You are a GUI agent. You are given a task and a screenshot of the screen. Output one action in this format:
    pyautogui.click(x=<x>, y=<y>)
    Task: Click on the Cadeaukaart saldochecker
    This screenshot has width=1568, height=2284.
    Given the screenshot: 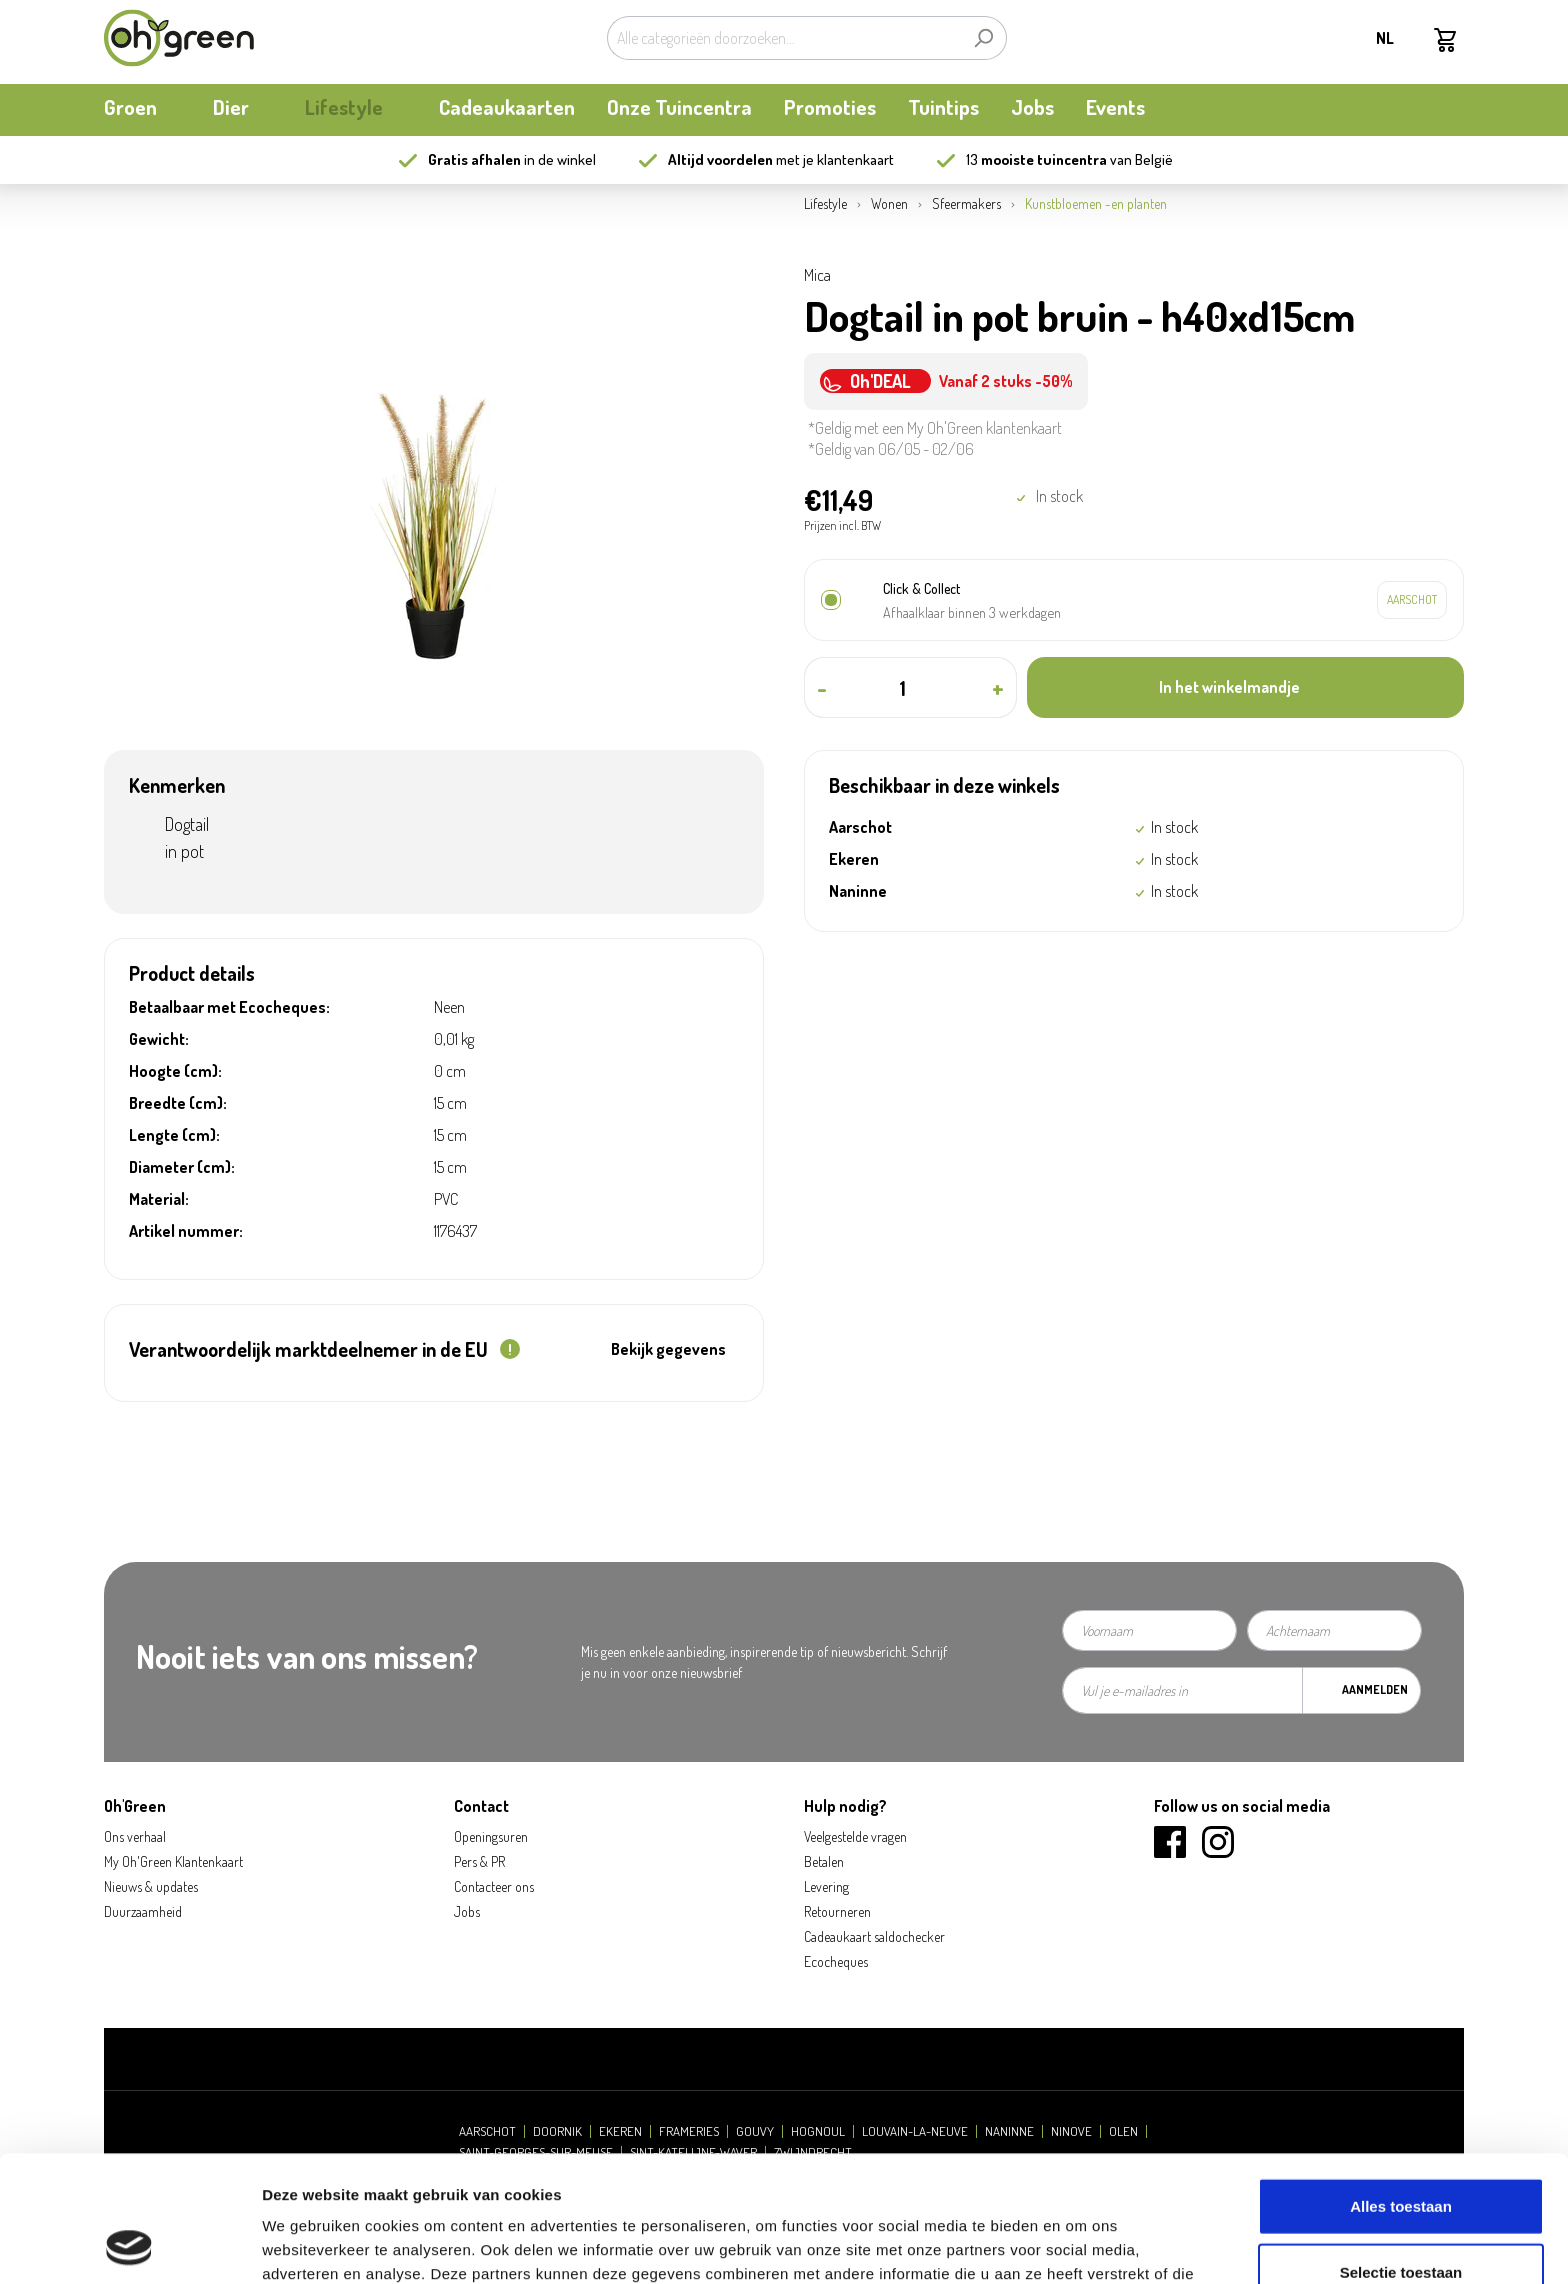 What is the action you would take?
    pyautogui.click(x=874, y=1936)
    